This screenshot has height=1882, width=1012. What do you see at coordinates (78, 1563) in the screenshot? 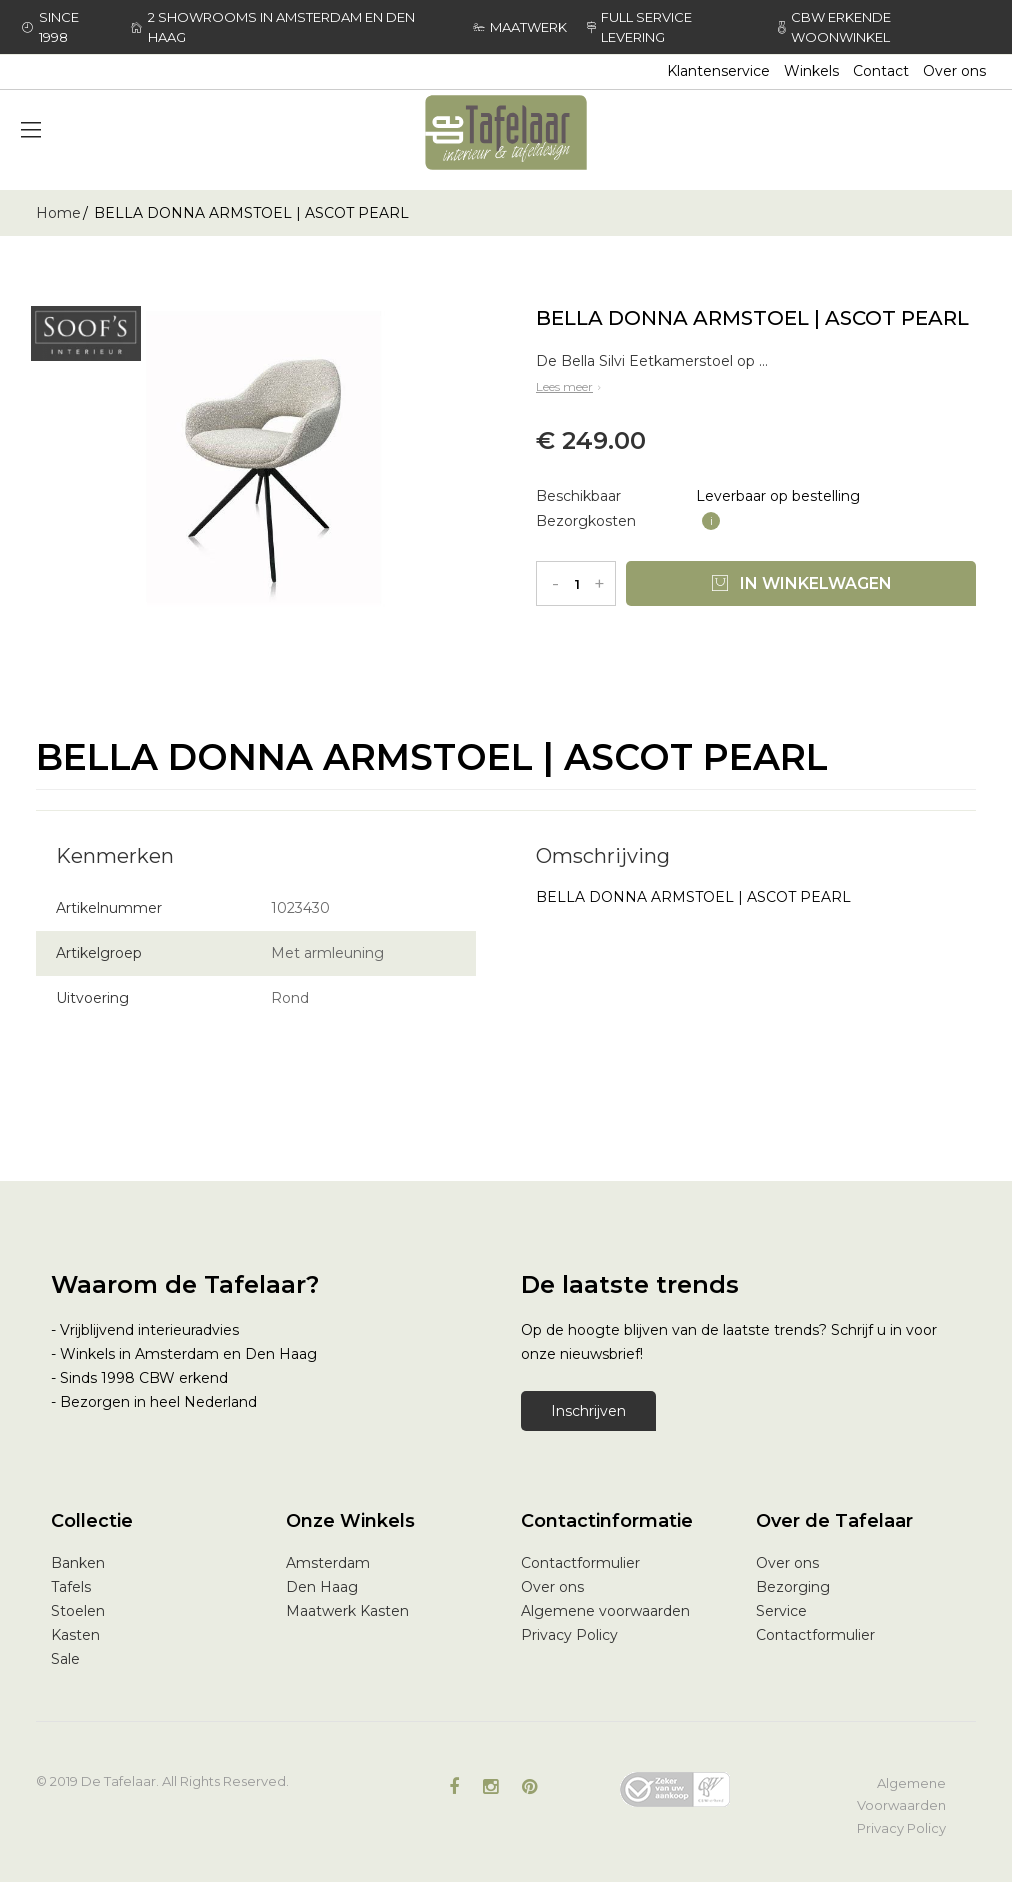
I see `Banken` at bounding box center [78, 1563].